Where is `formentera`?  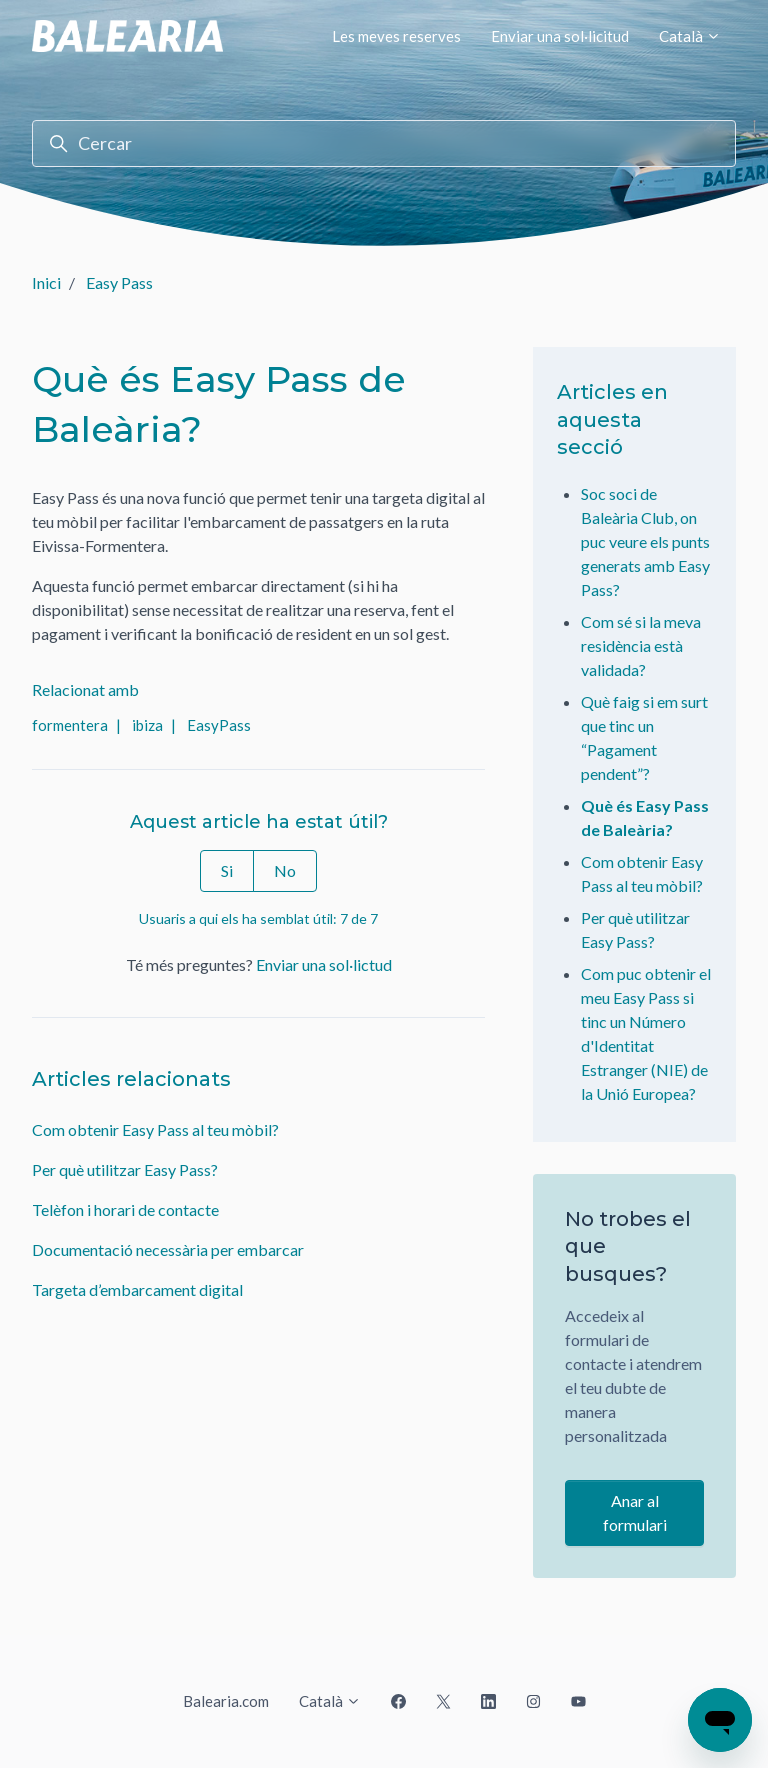
formentera is located at coordinates (70, 725).